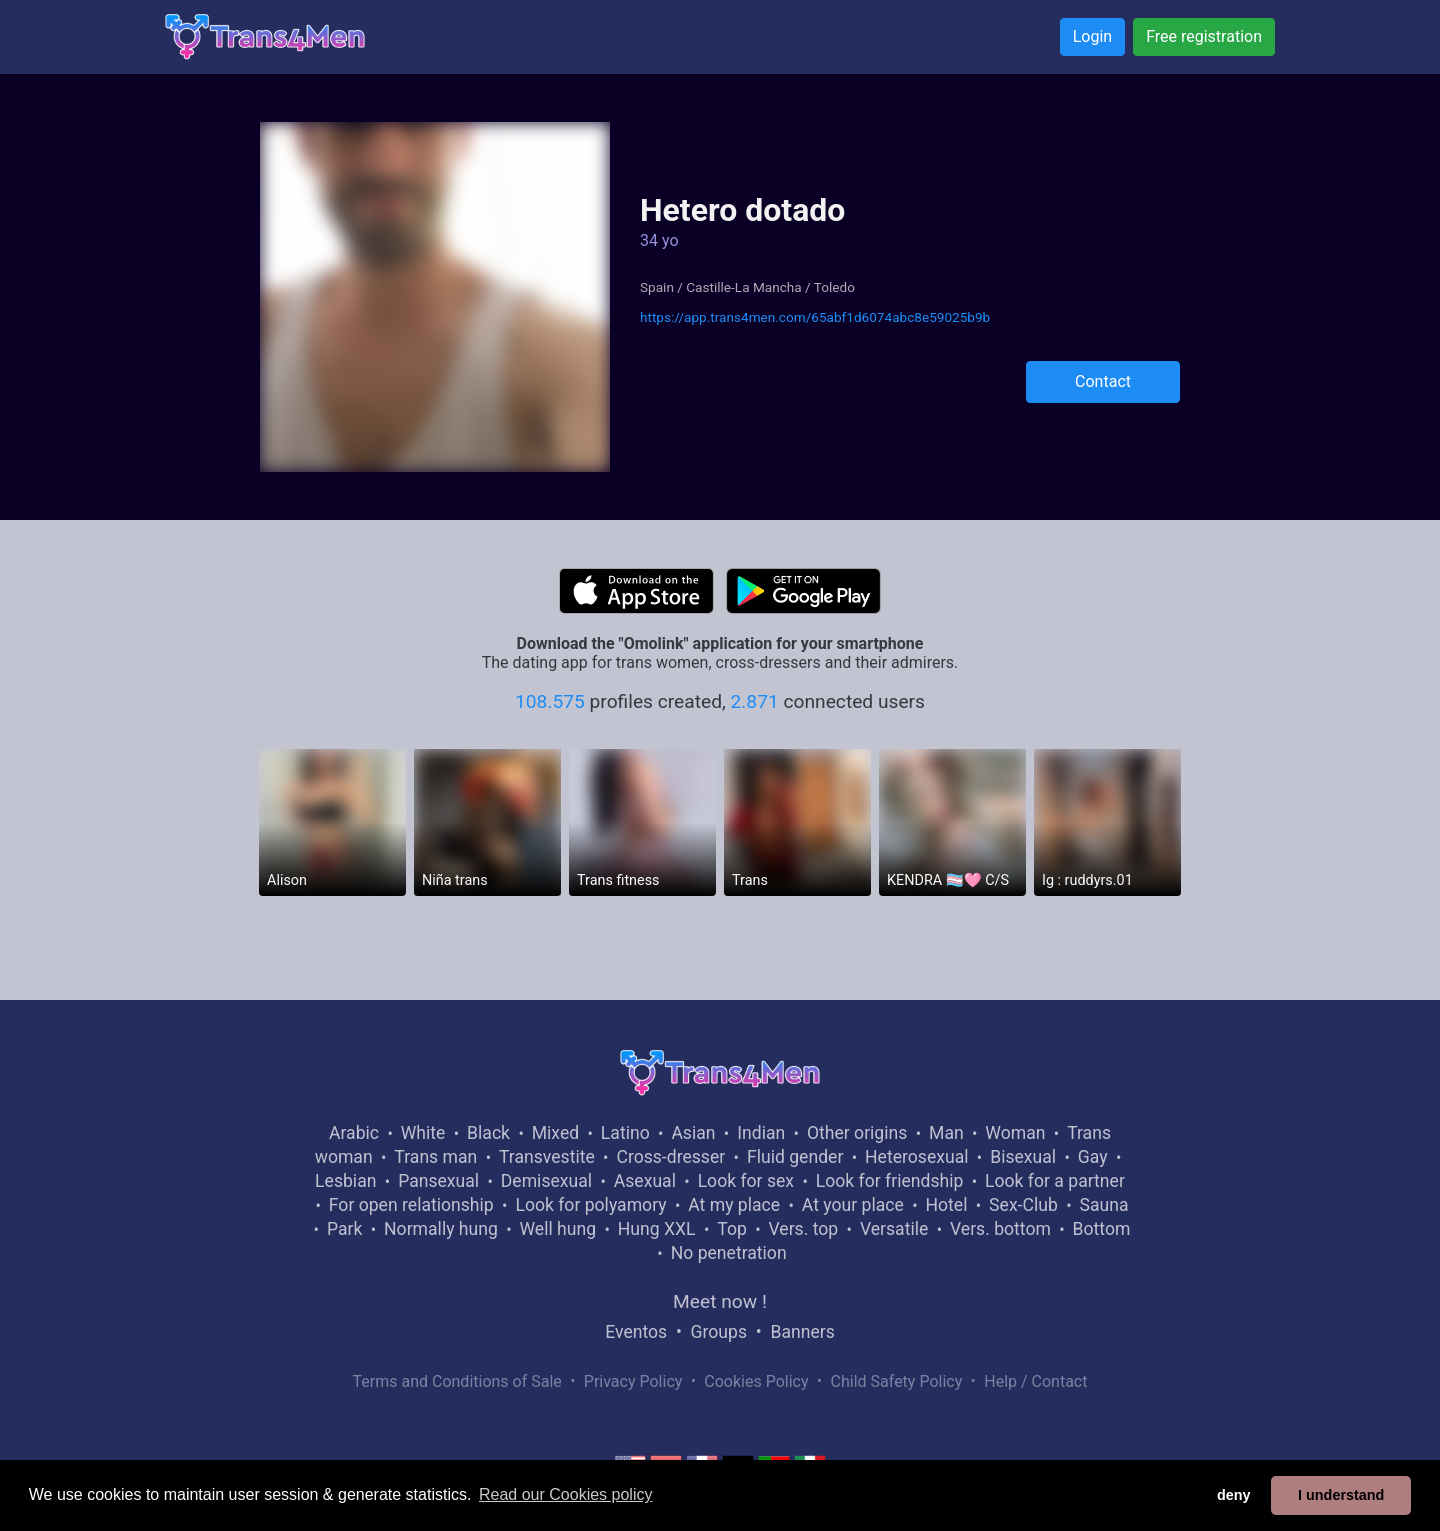 This screenshot has width=1440, height=1531. What do you see at coordinates (916, 1157) in the screenshot?
I see `Heterosexual` at bounding box center [916, 1157].